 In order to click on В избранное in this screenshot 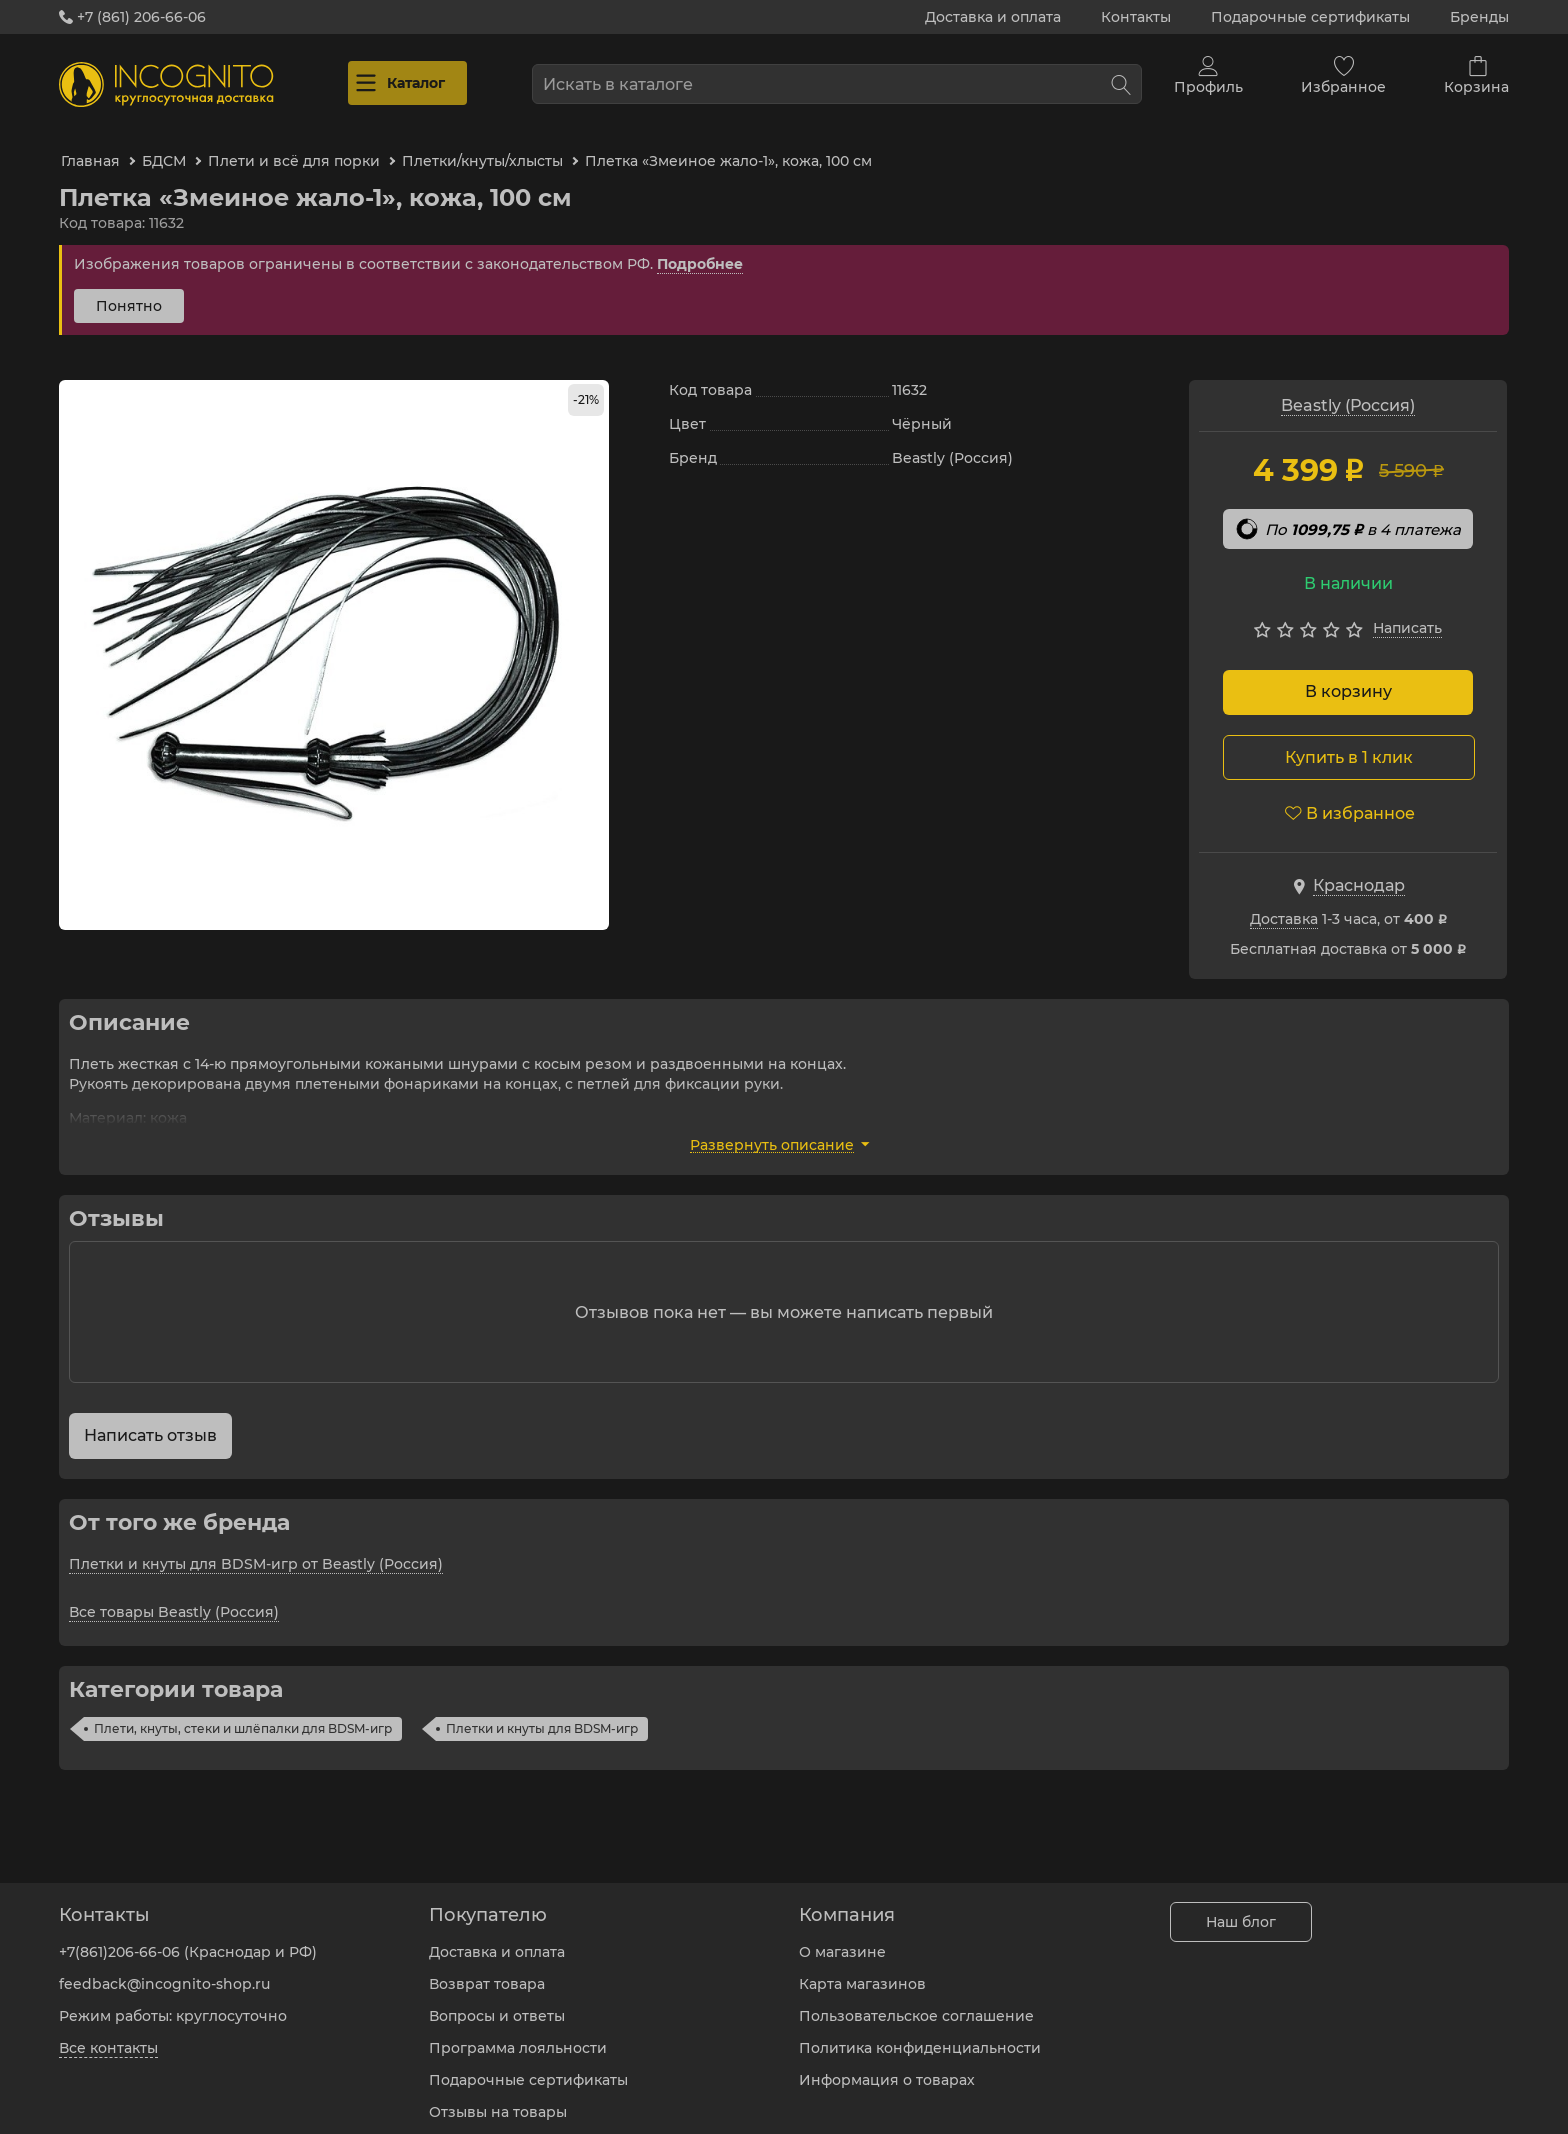, I will do `click(1350, 794)`.